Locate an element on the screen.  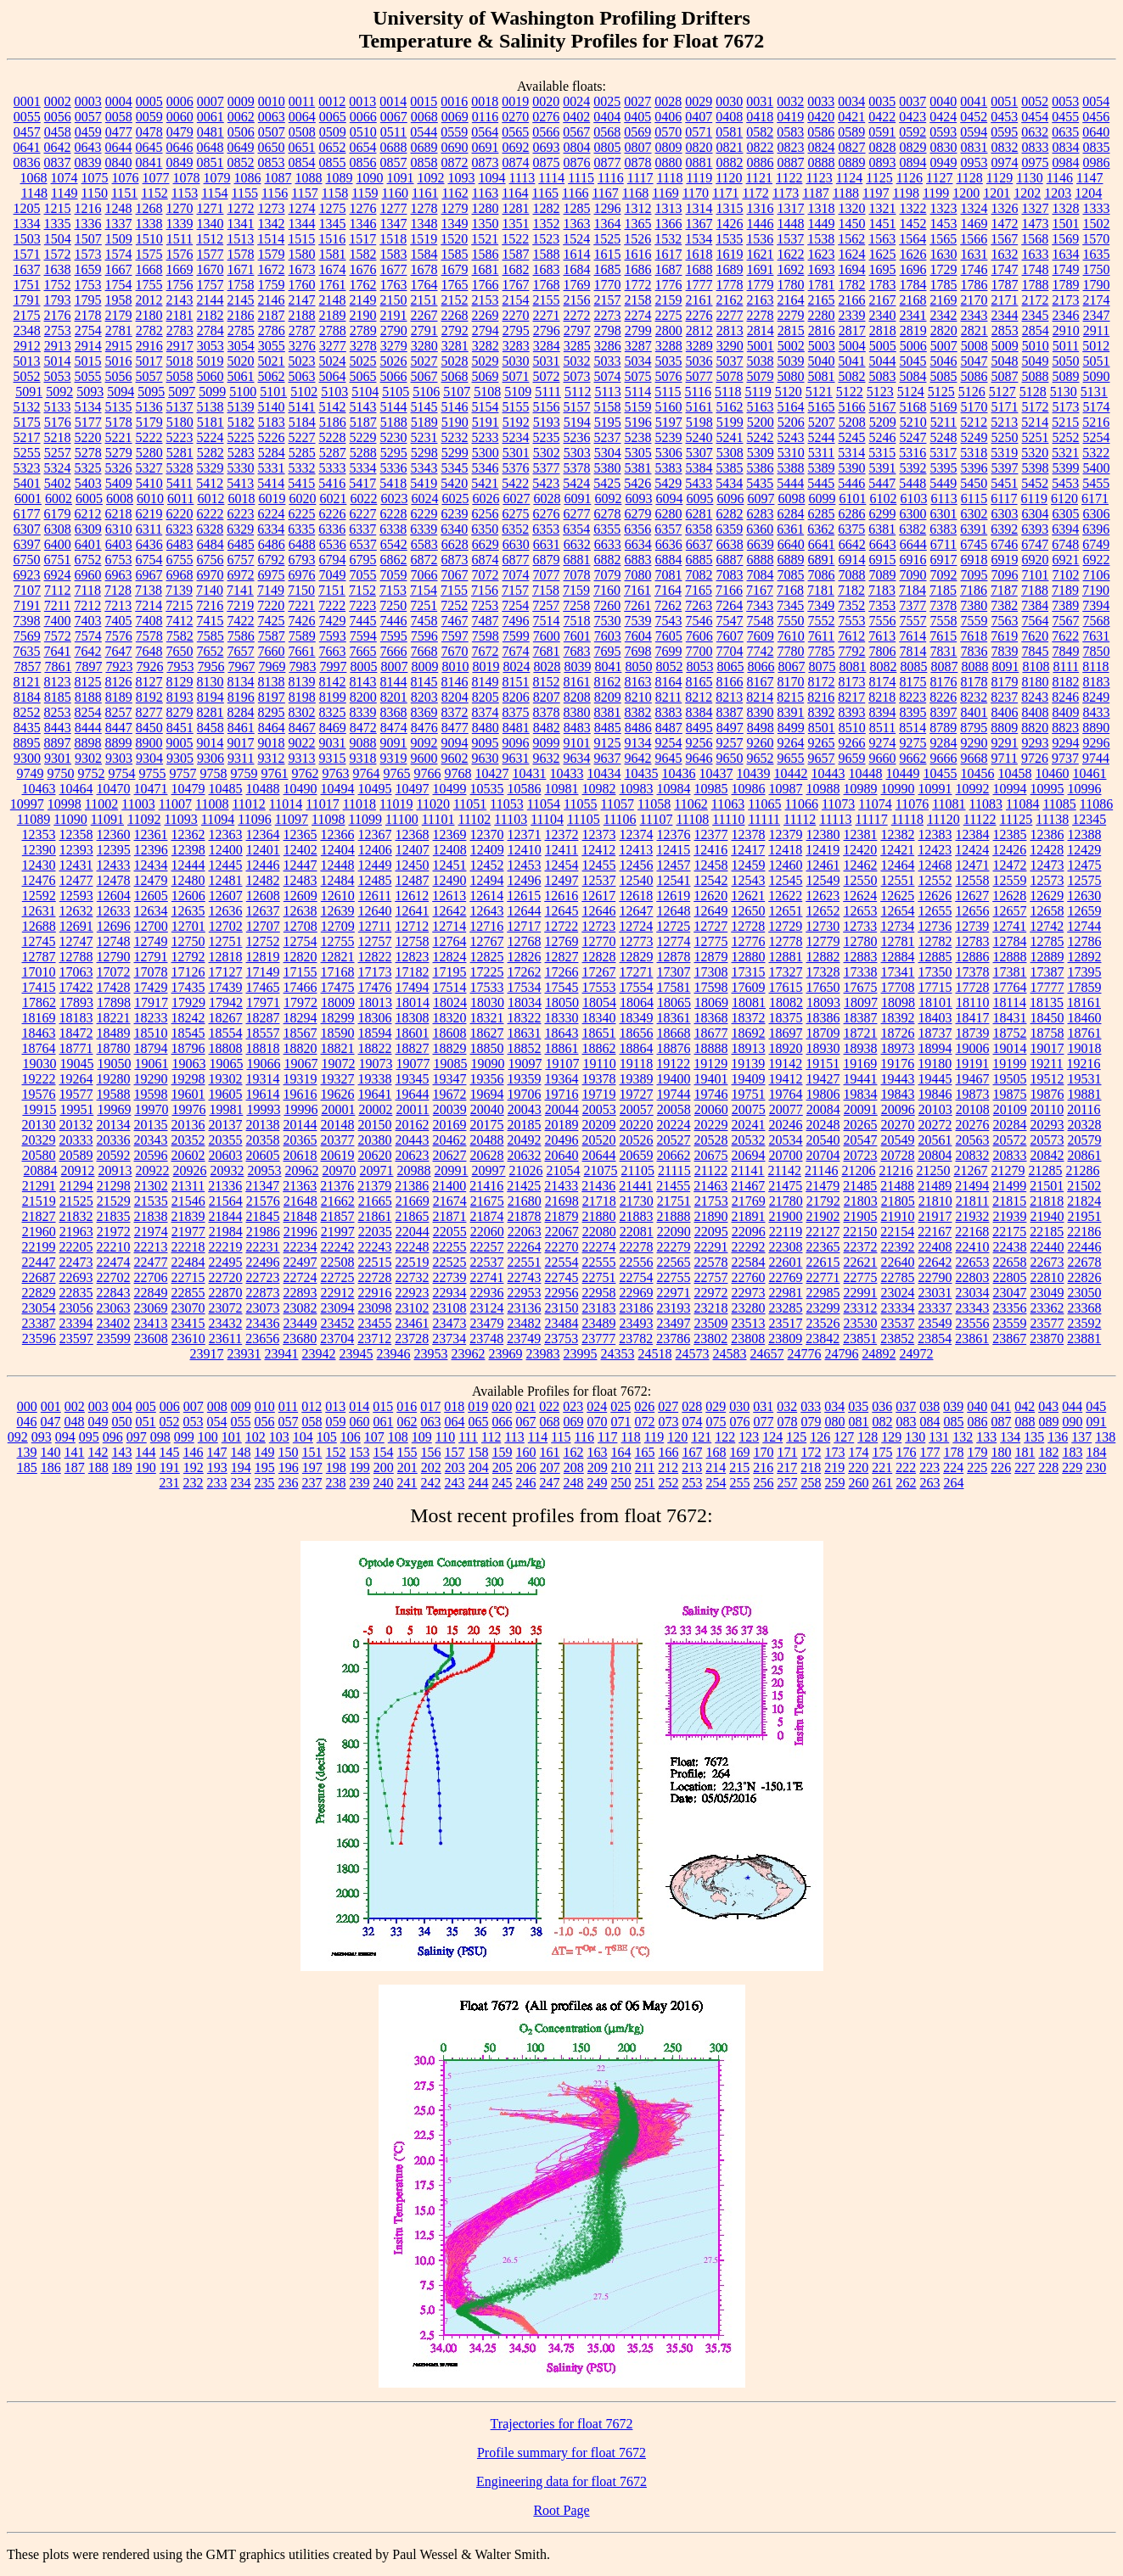
108 is located at coordinates (398, 1437).